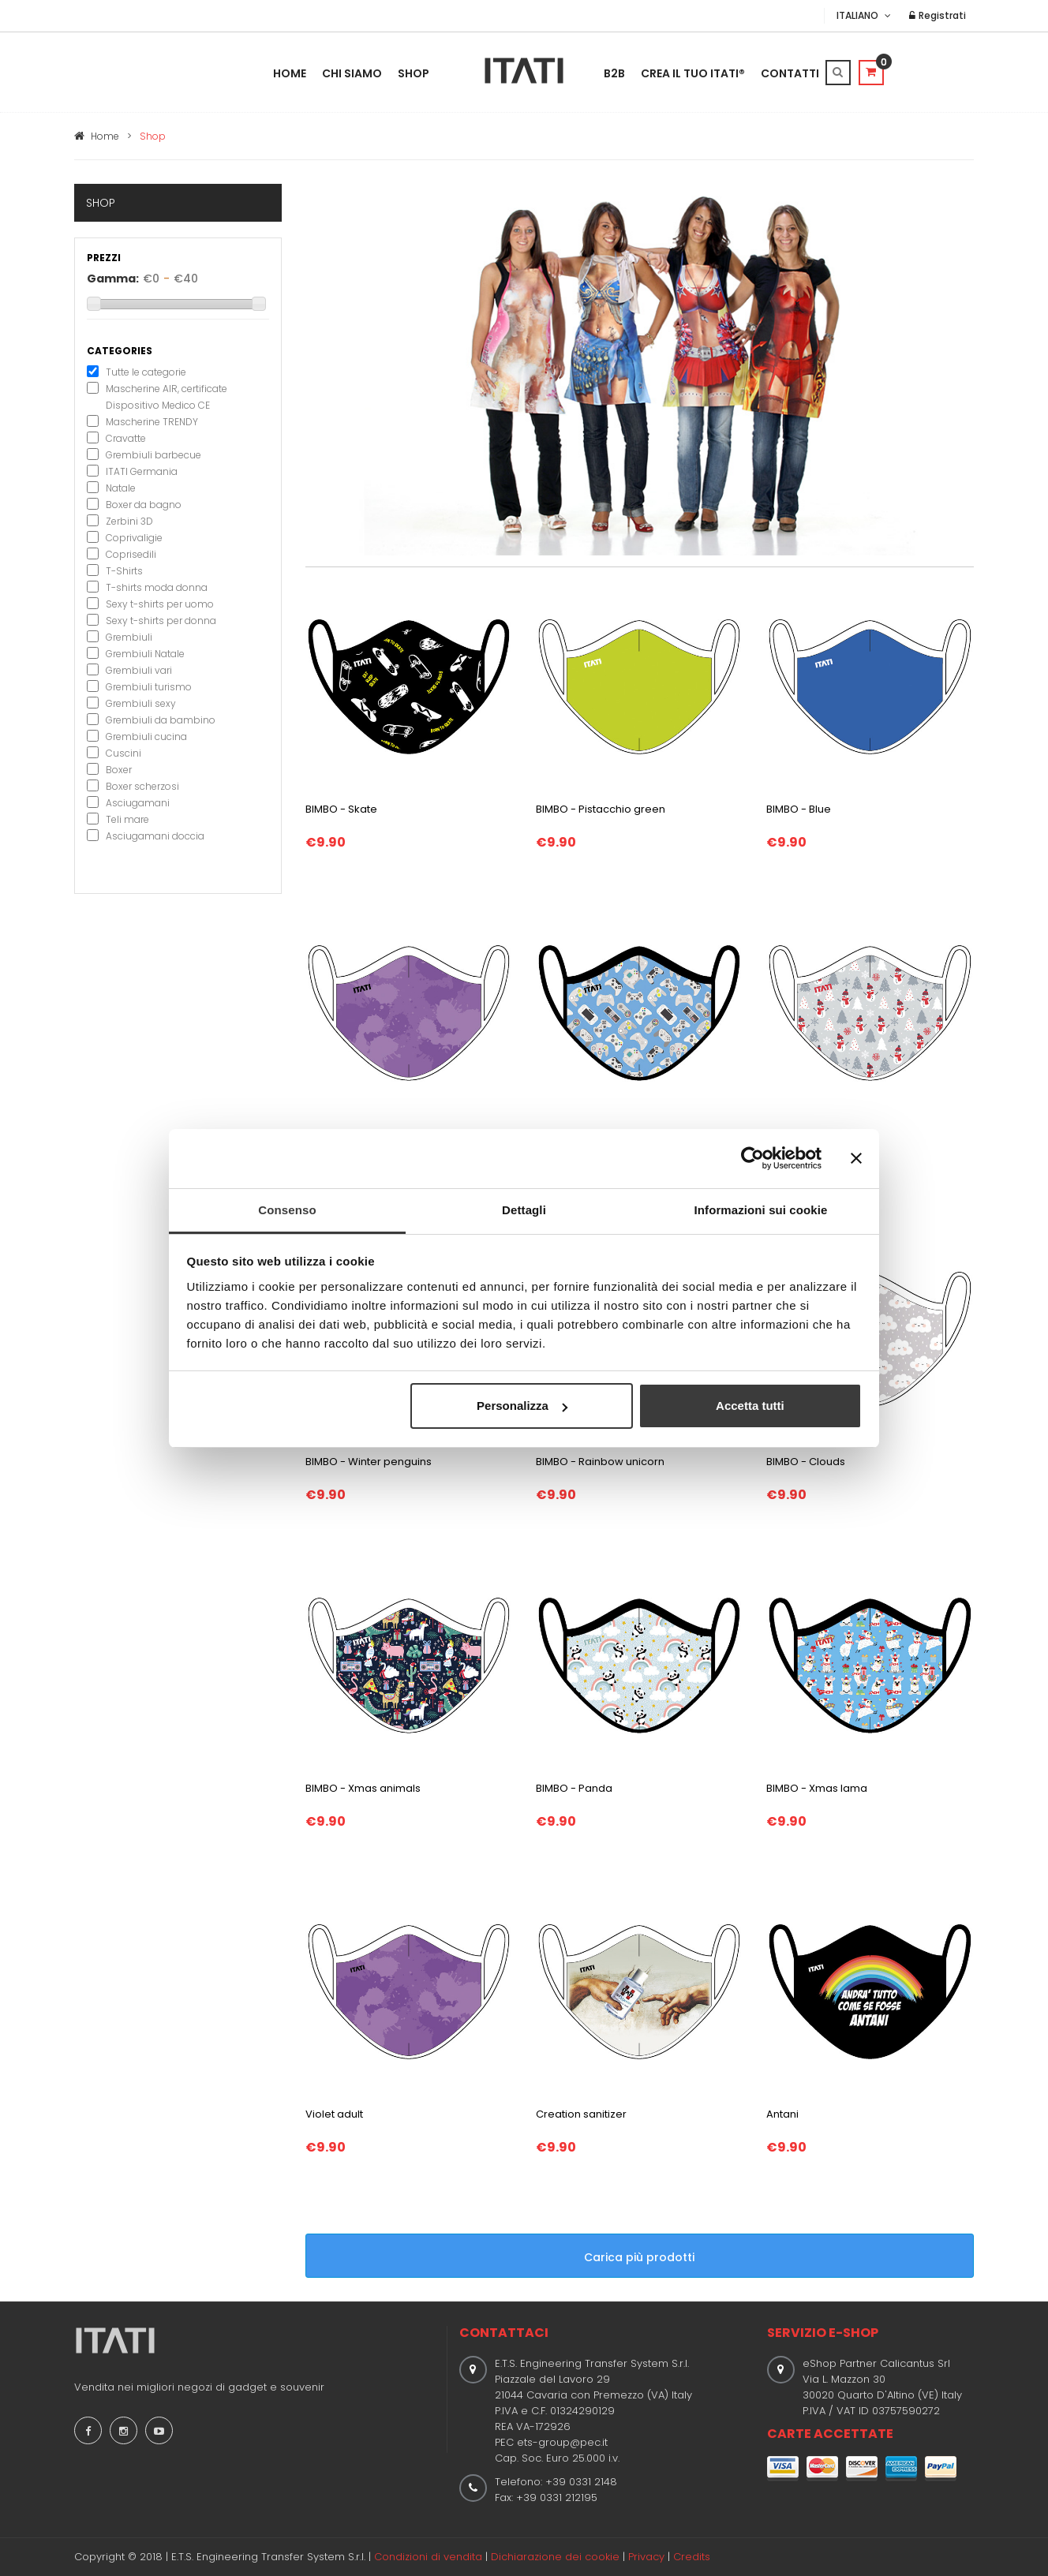 The image size is (1048, 2576). Describe the element at coordinates (334, 2114) in the screenshot. I see `Violet adult` at that location.